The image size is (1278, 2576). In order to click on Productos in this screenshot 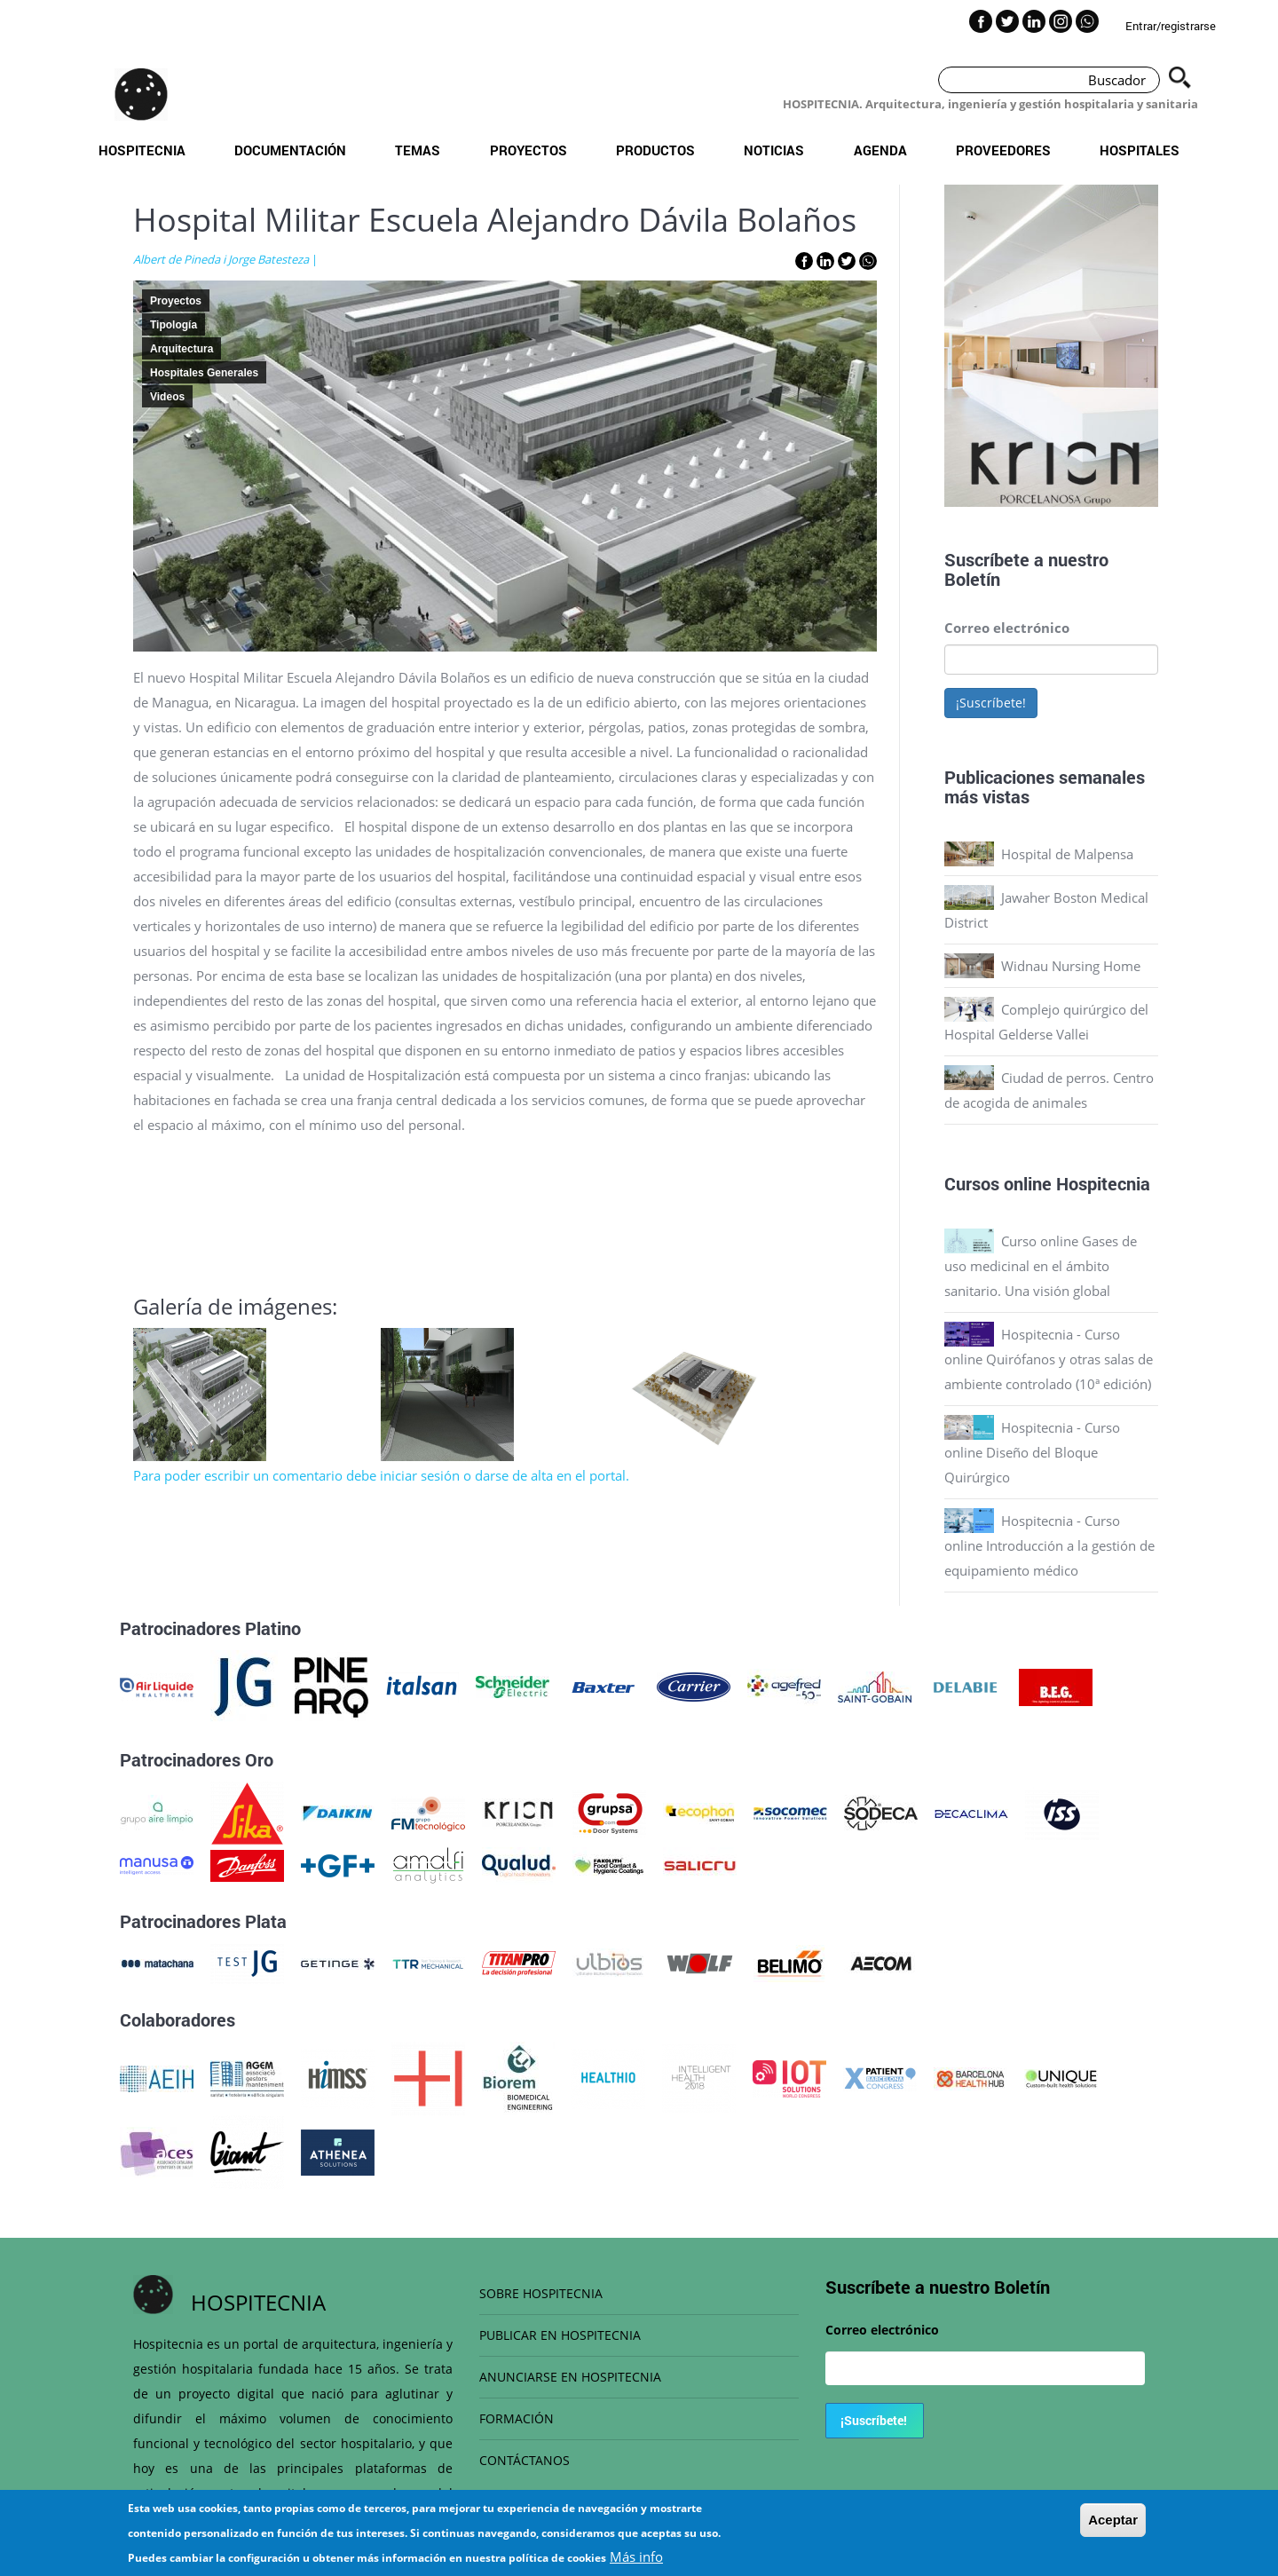, I will do `click(655, 150)`.